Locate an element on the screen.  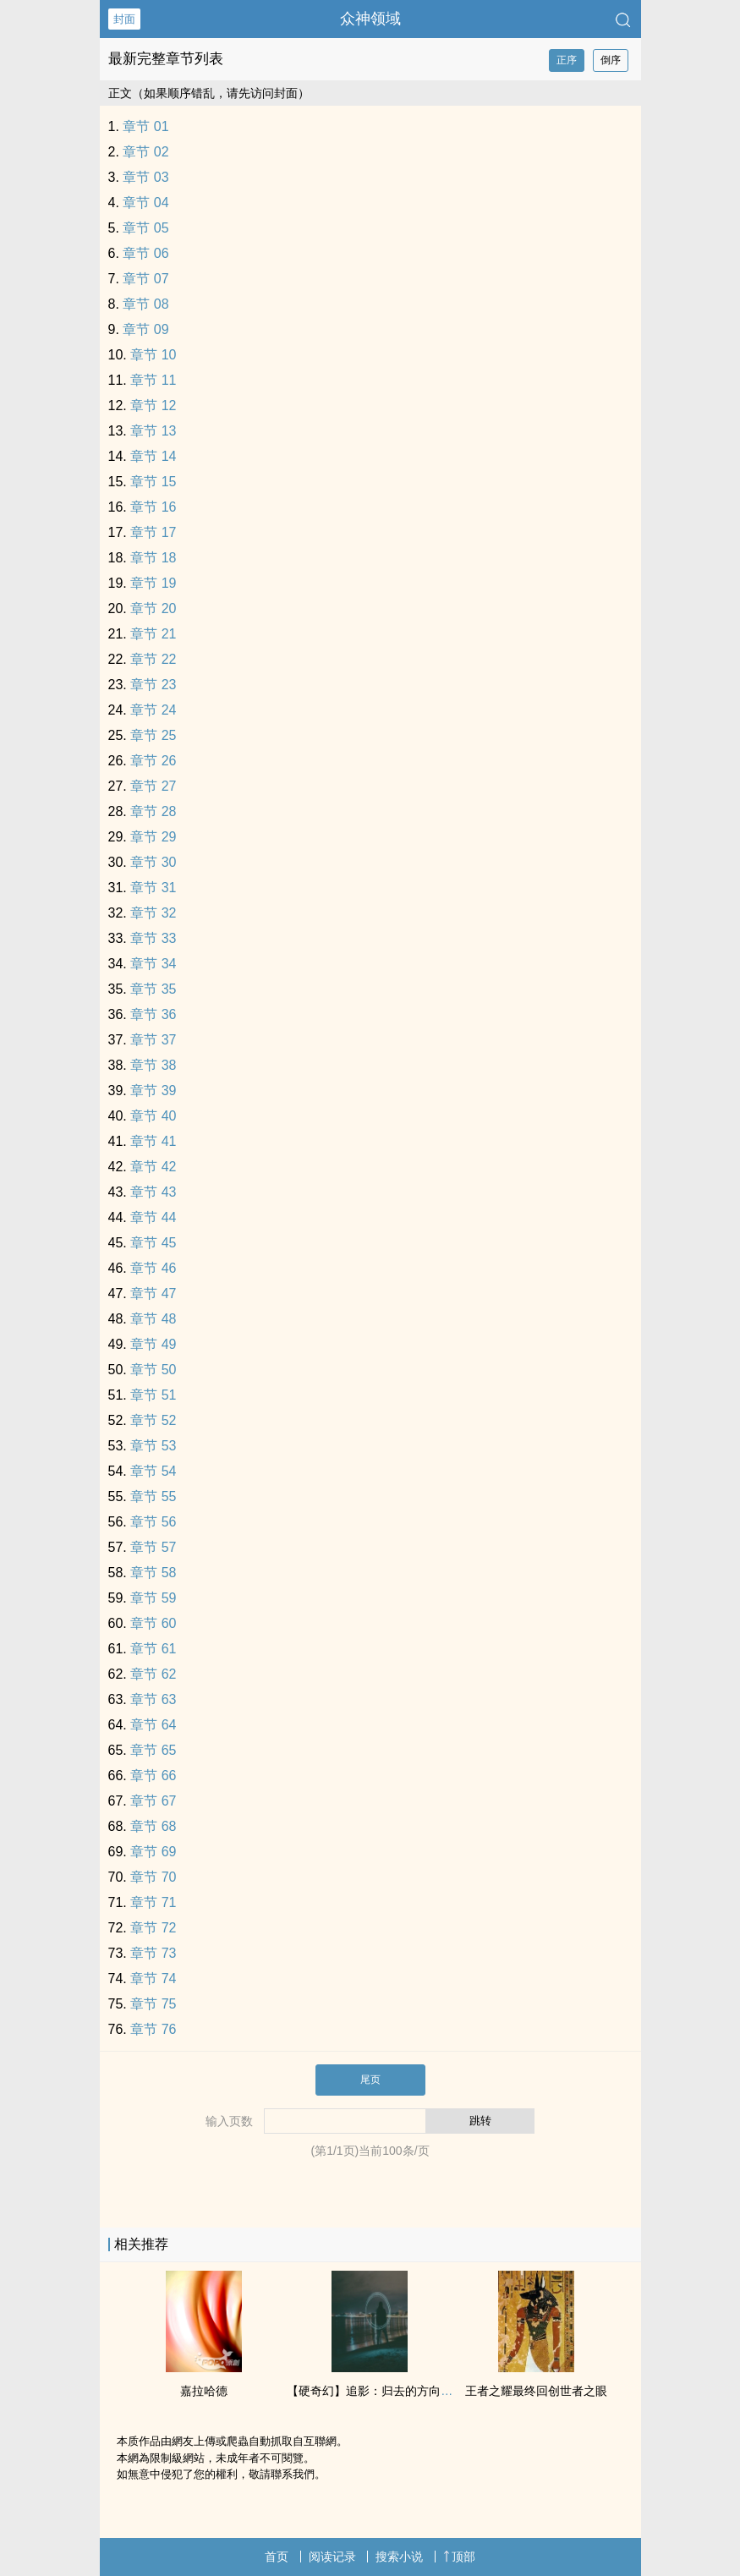
章节 73 is located at coordinates (153, 1953).